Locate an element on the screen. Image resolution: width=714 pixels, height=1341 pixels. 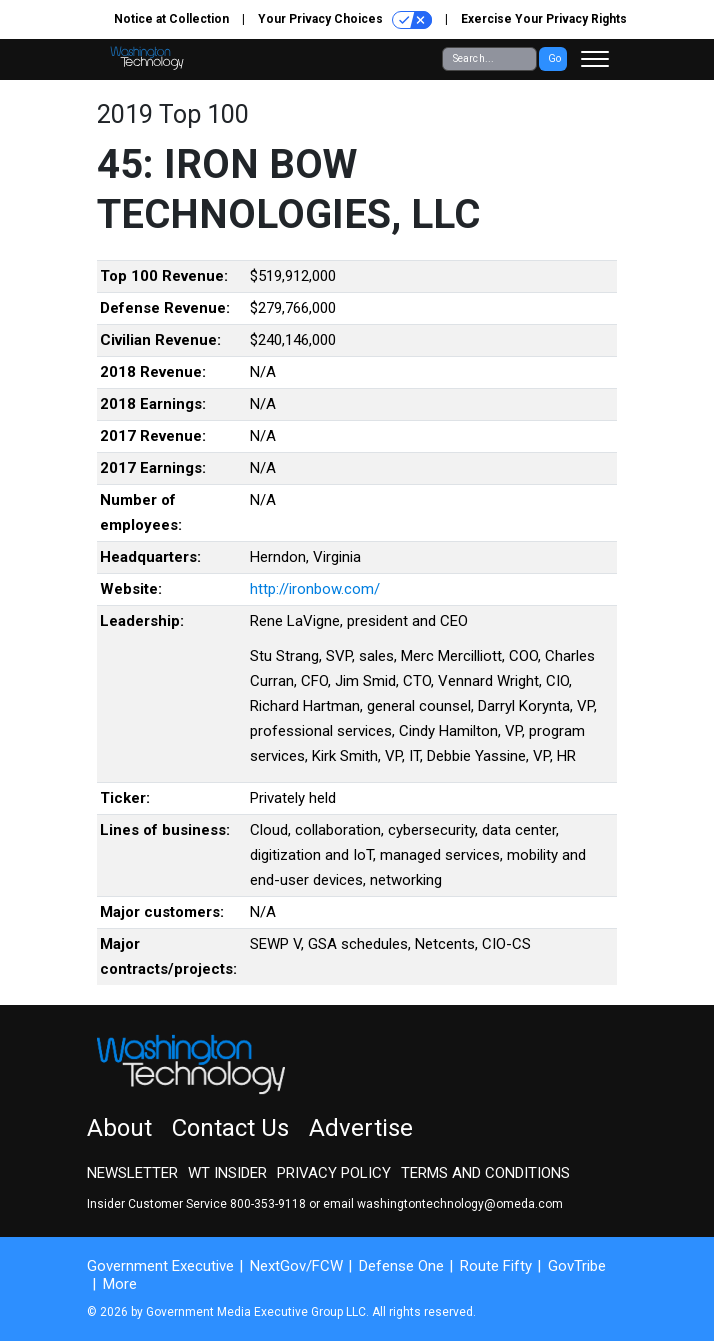
Government Executive is located at coordinates (160, 1266).